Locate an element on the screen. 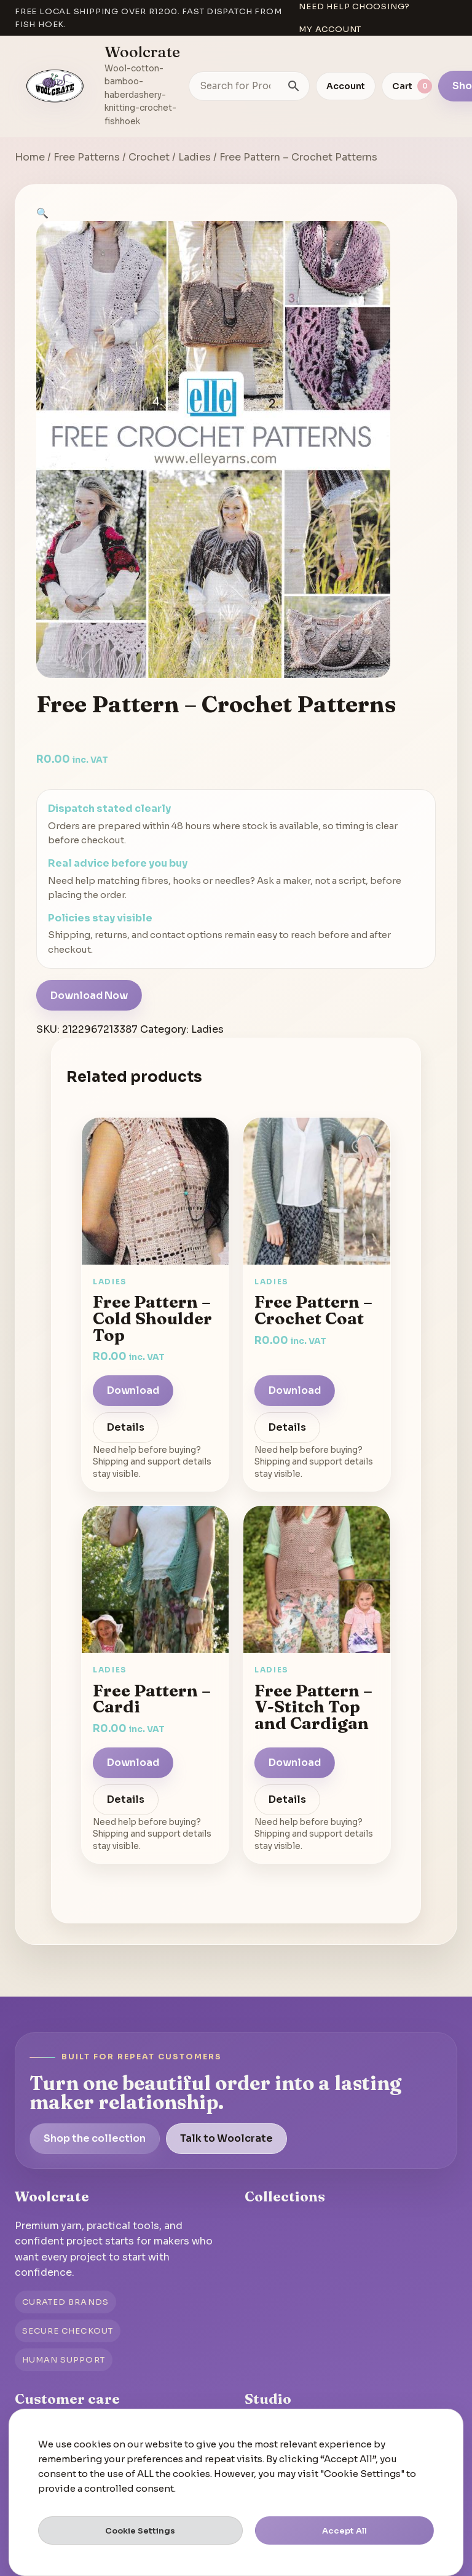 The height and width of the screenshot is (2576, 472). [button] is located at coordinates (42, 213).